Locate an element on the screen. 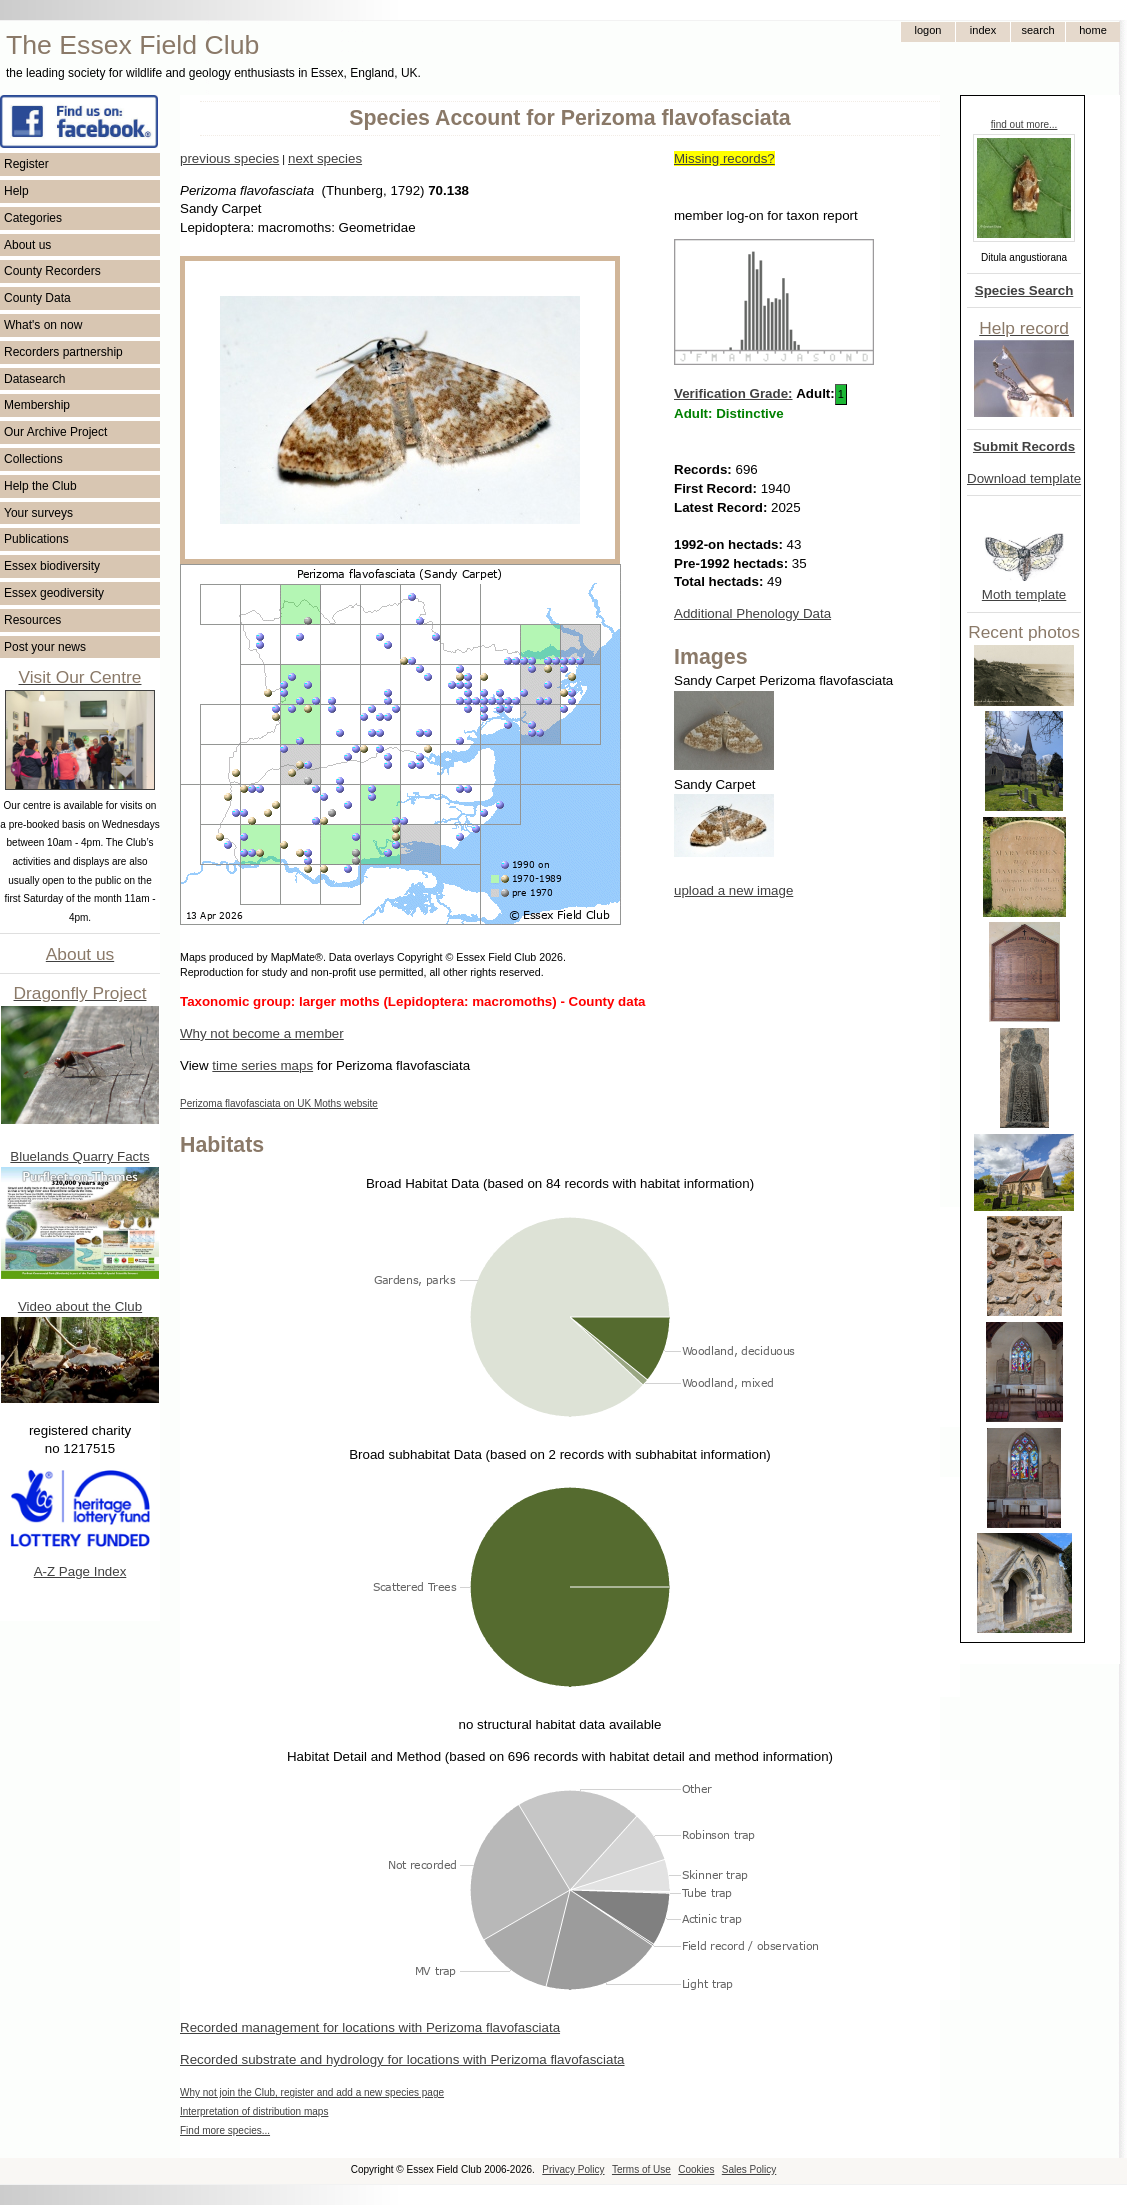 The image size is (1127, 2205). What's on now is located at coordinates (43, 325).